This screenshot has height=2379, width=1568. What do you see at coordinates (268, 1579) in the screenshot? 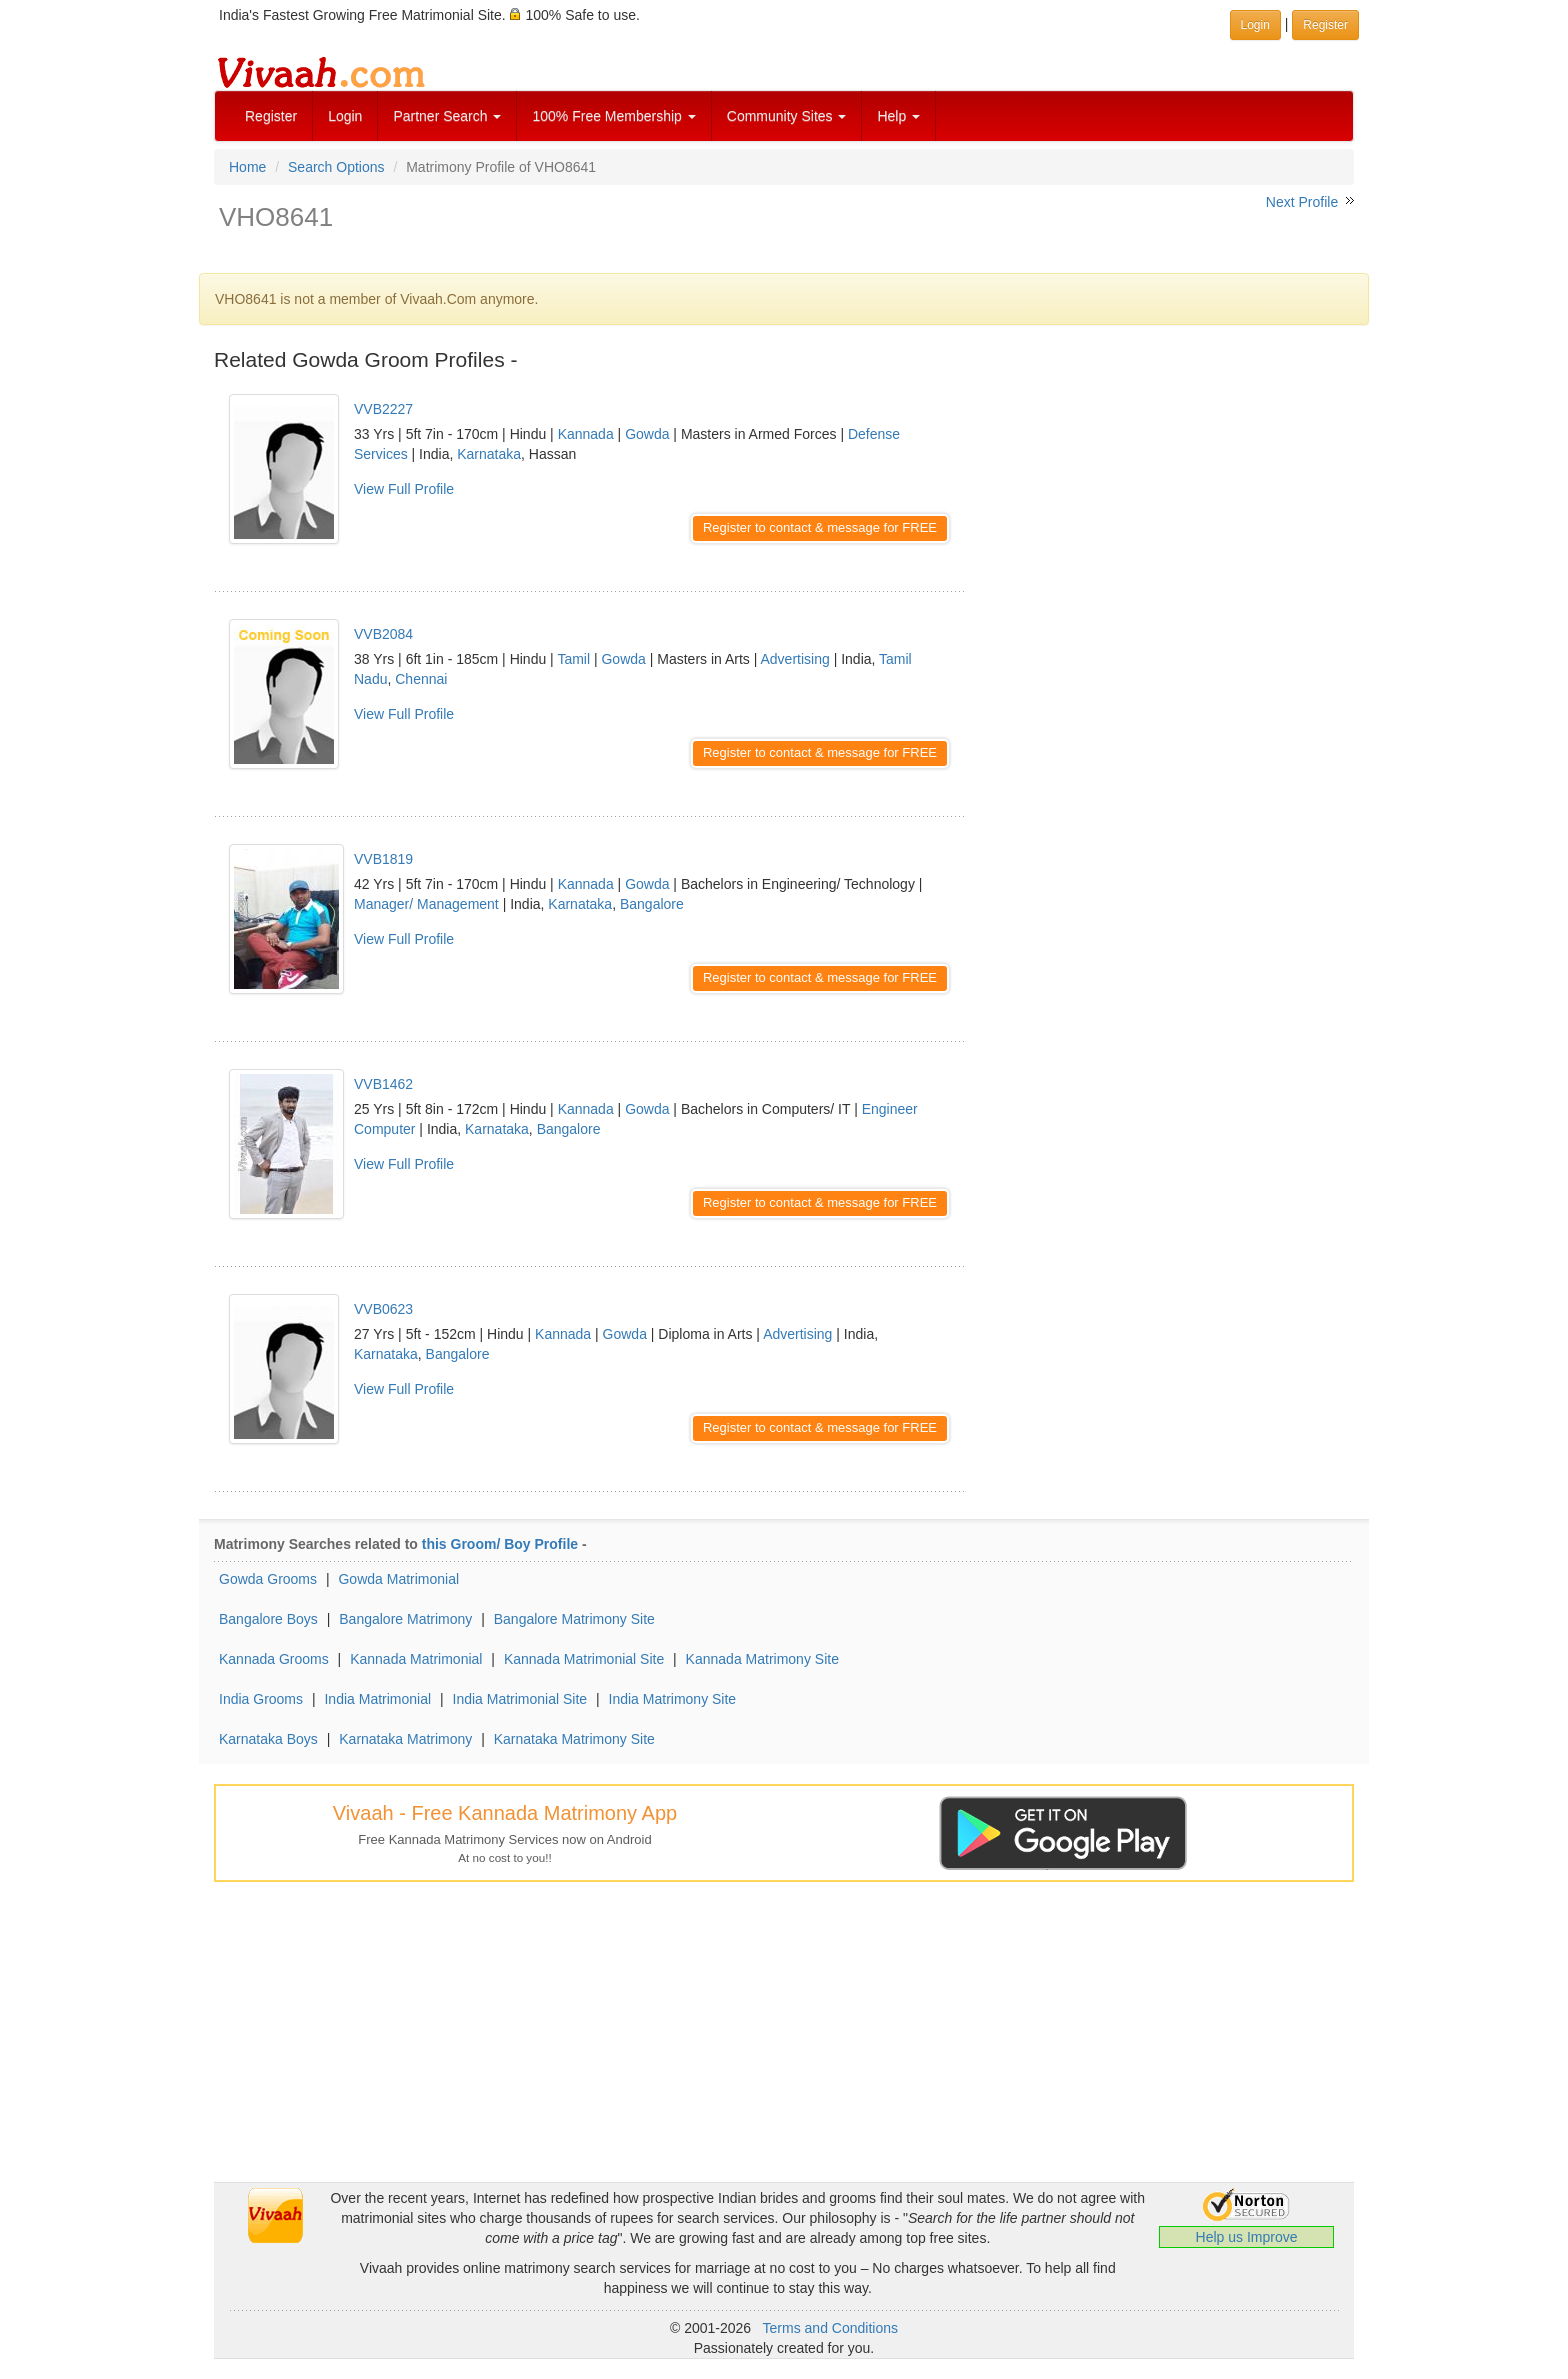
I see `Gowda Grooms` at bounding box center [268, 1579].